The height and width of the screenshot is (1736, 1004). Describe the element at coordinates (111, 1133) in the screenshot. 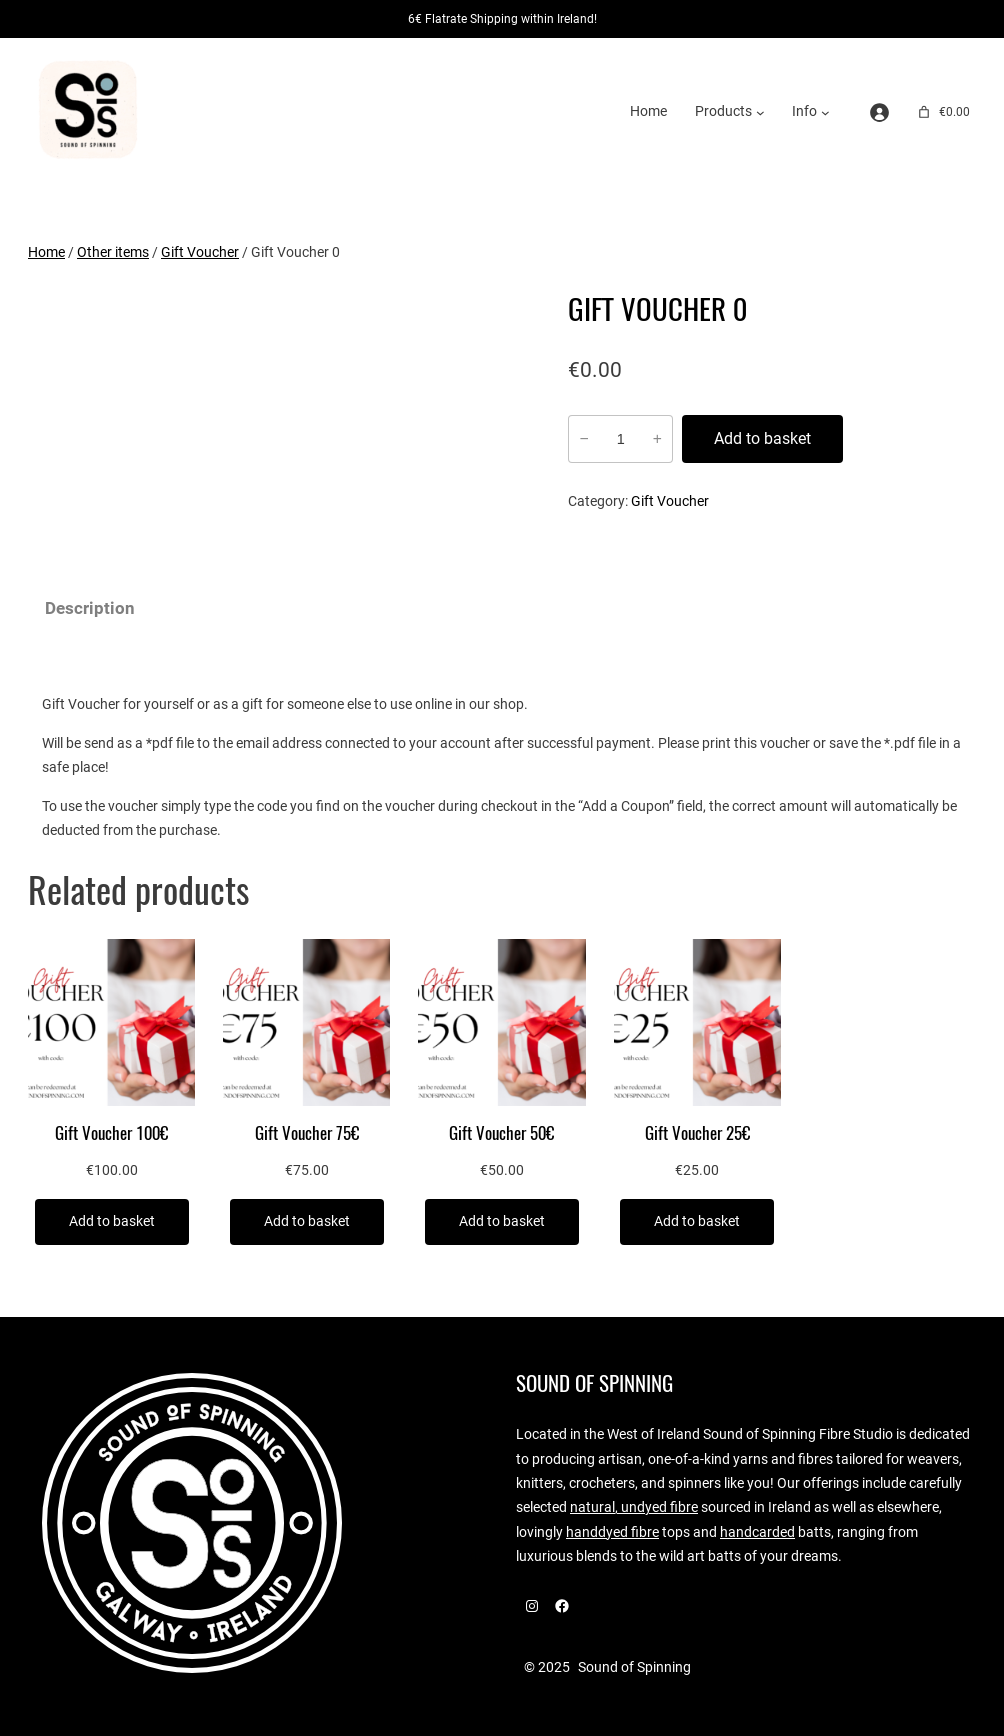

I see `Gift Voucher 100€` at that location.